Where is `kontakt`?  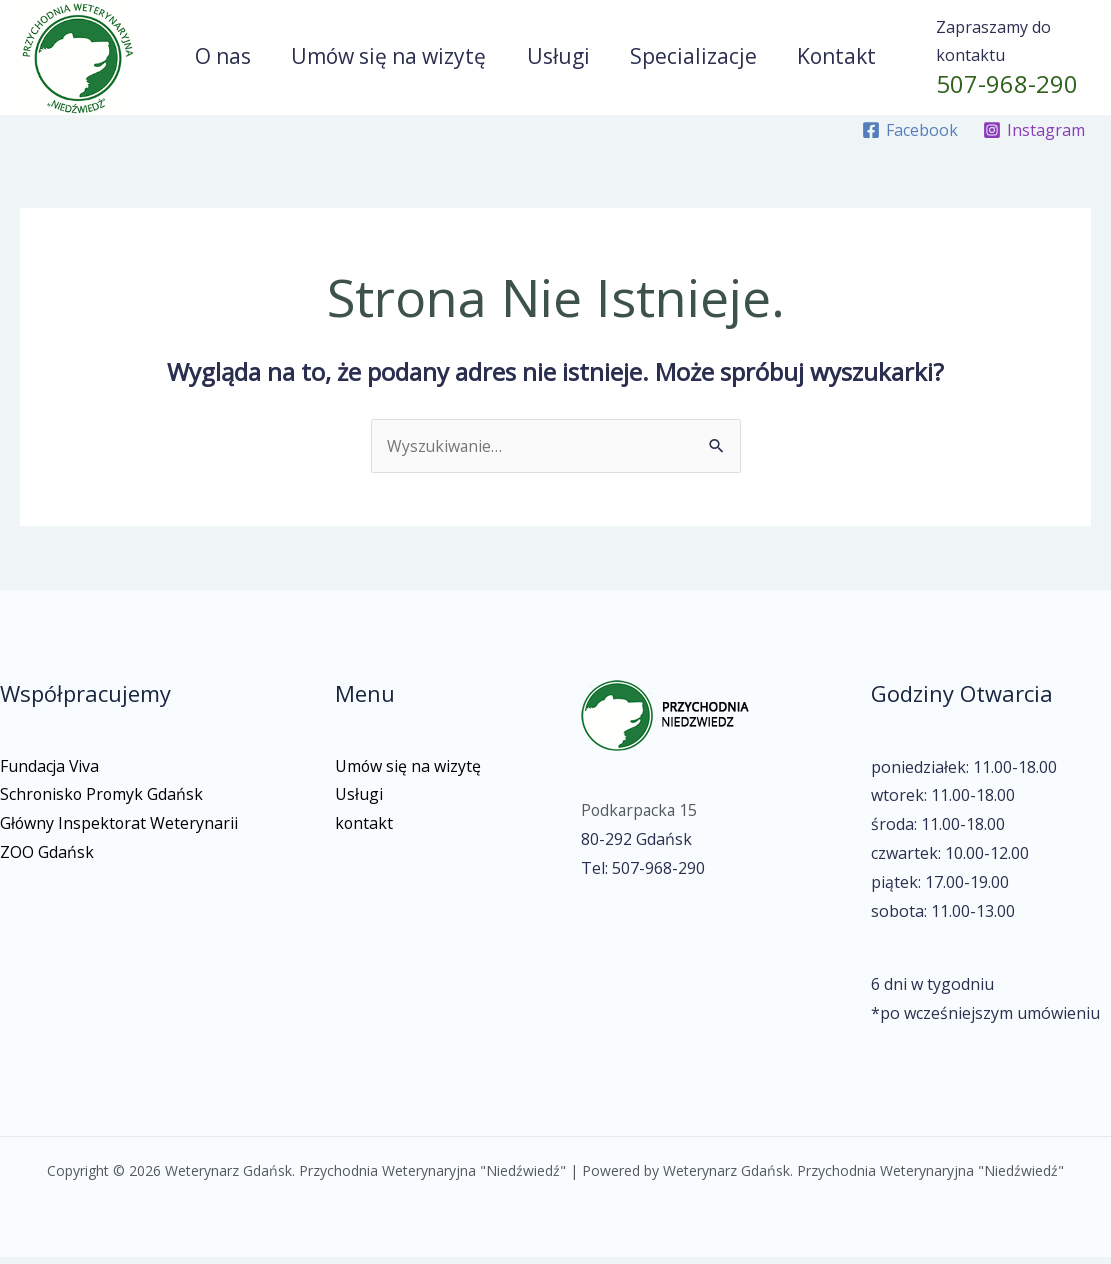 kontakt is located at coordinates (364, 830).